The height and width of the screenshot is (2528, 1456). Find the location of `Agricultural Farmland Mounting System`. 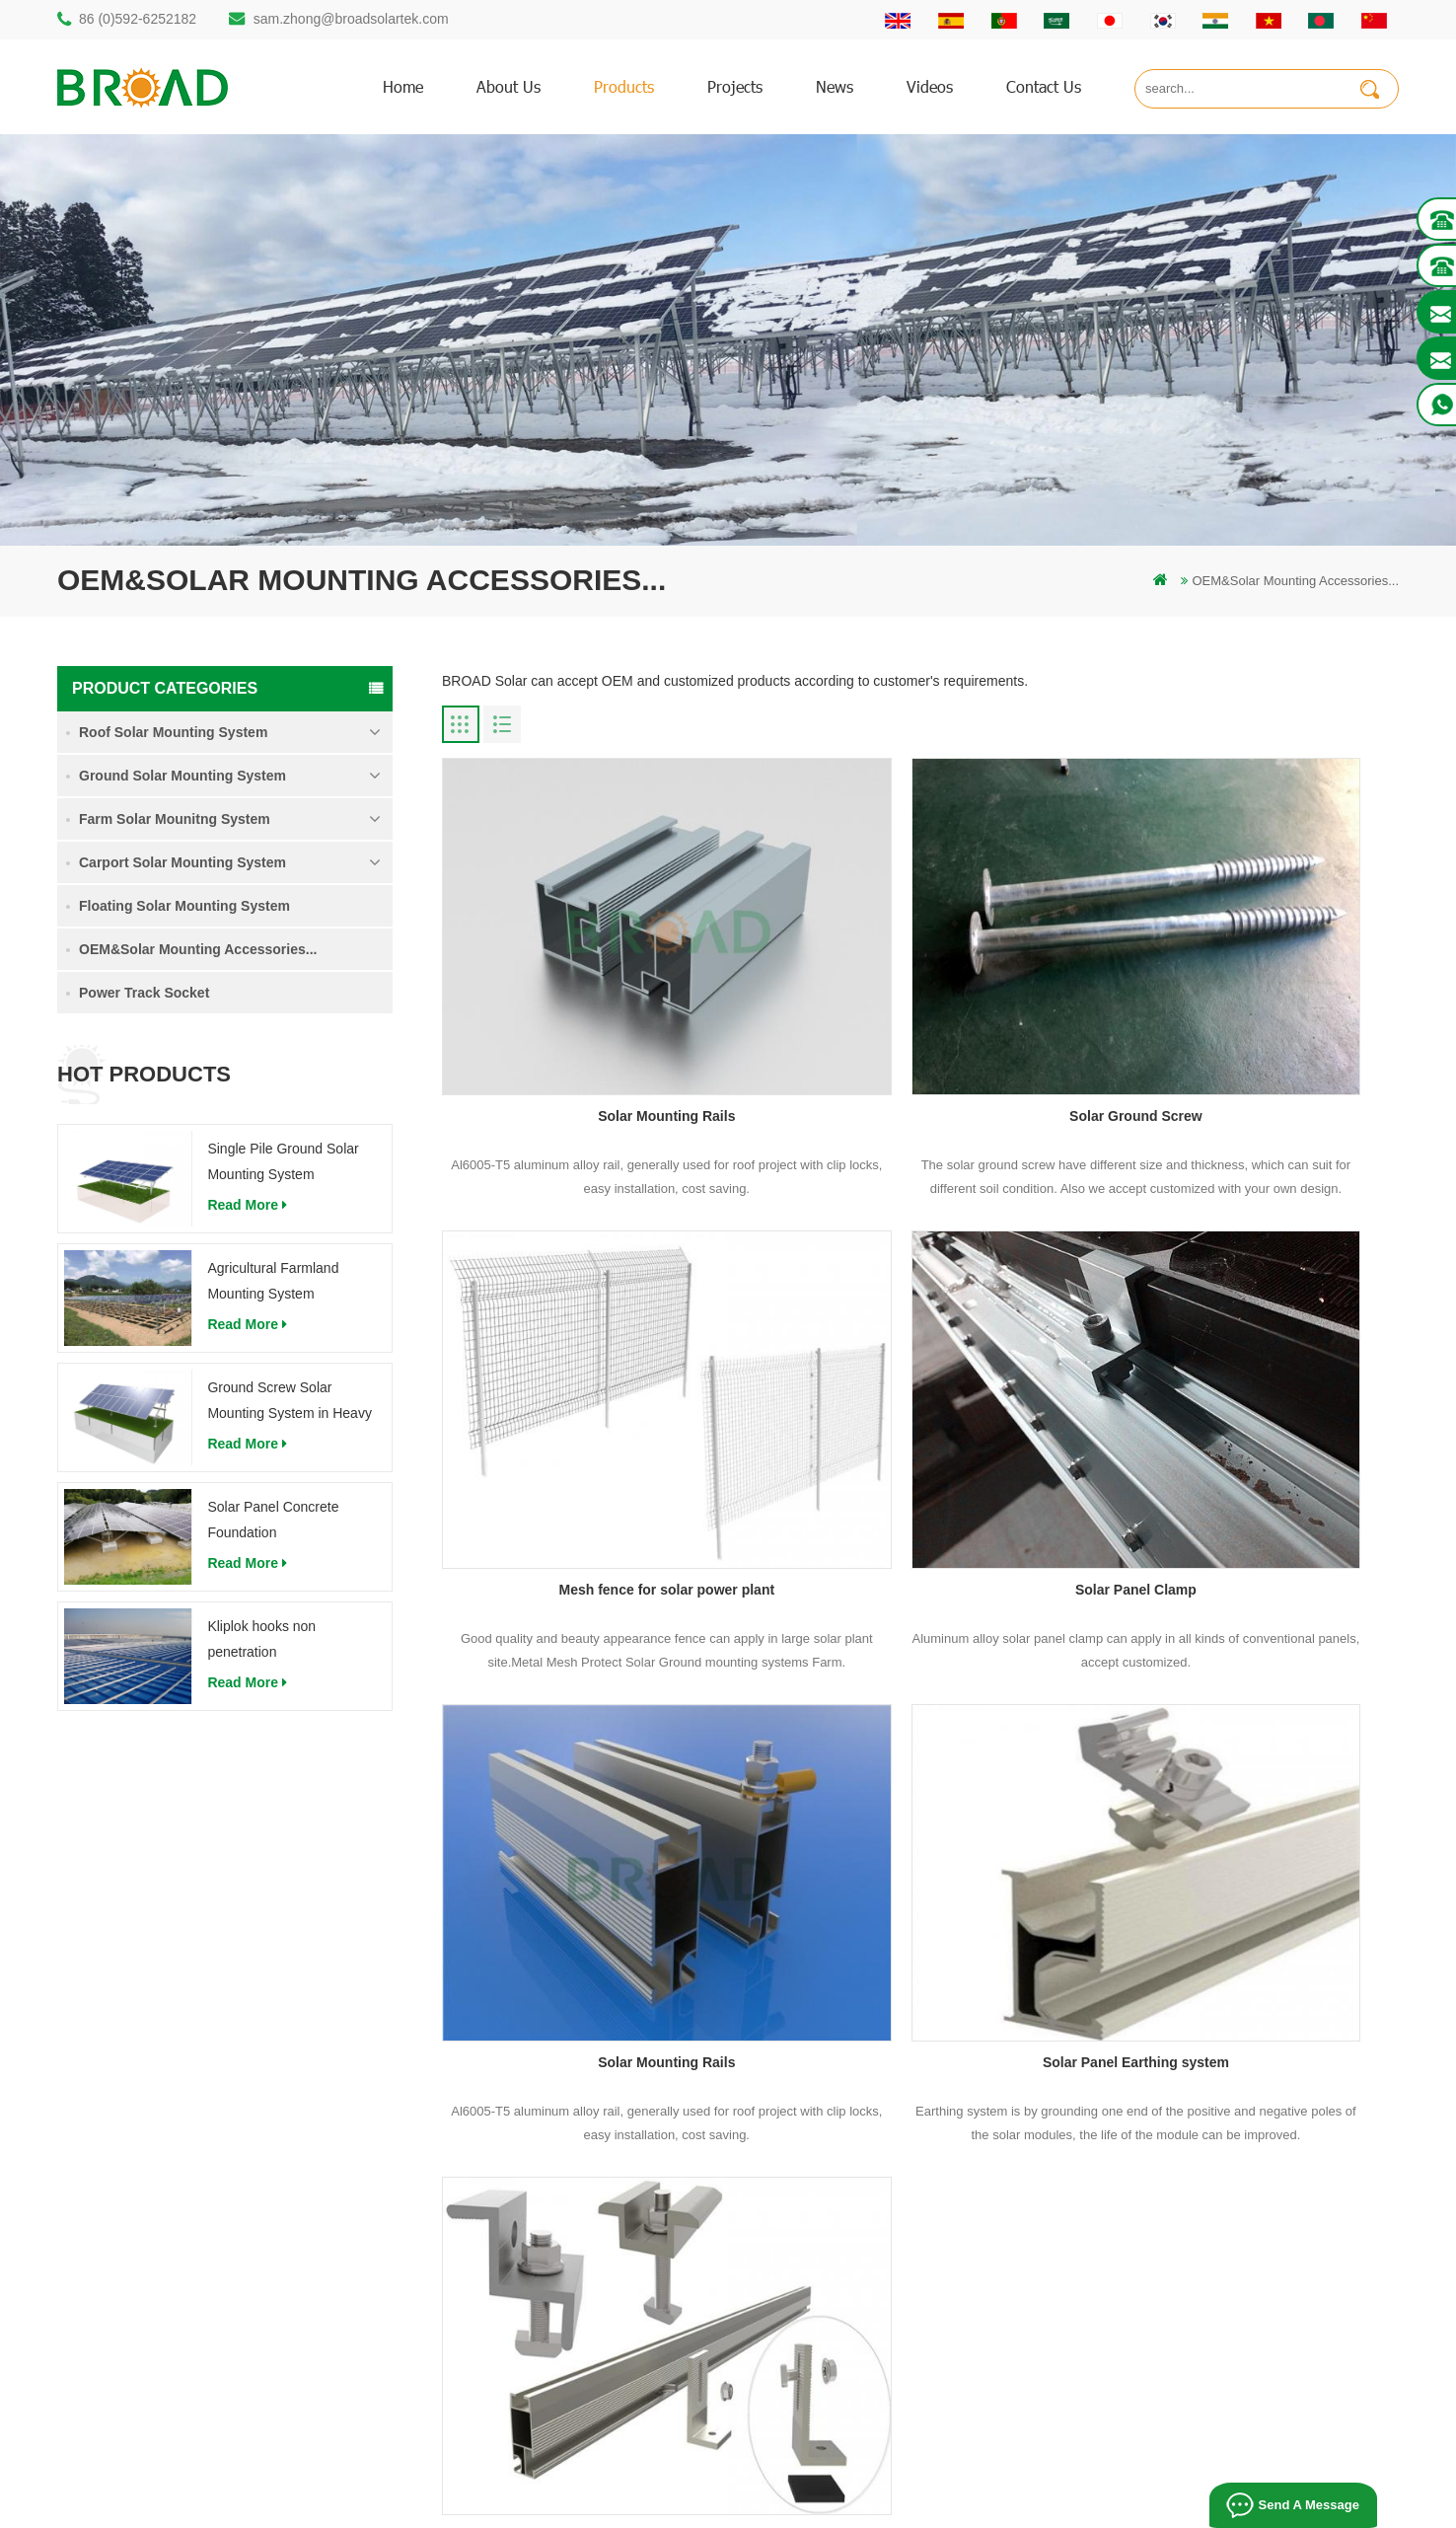

Agricultural Farmland Mounting System is located at coordinates (272, 1280).